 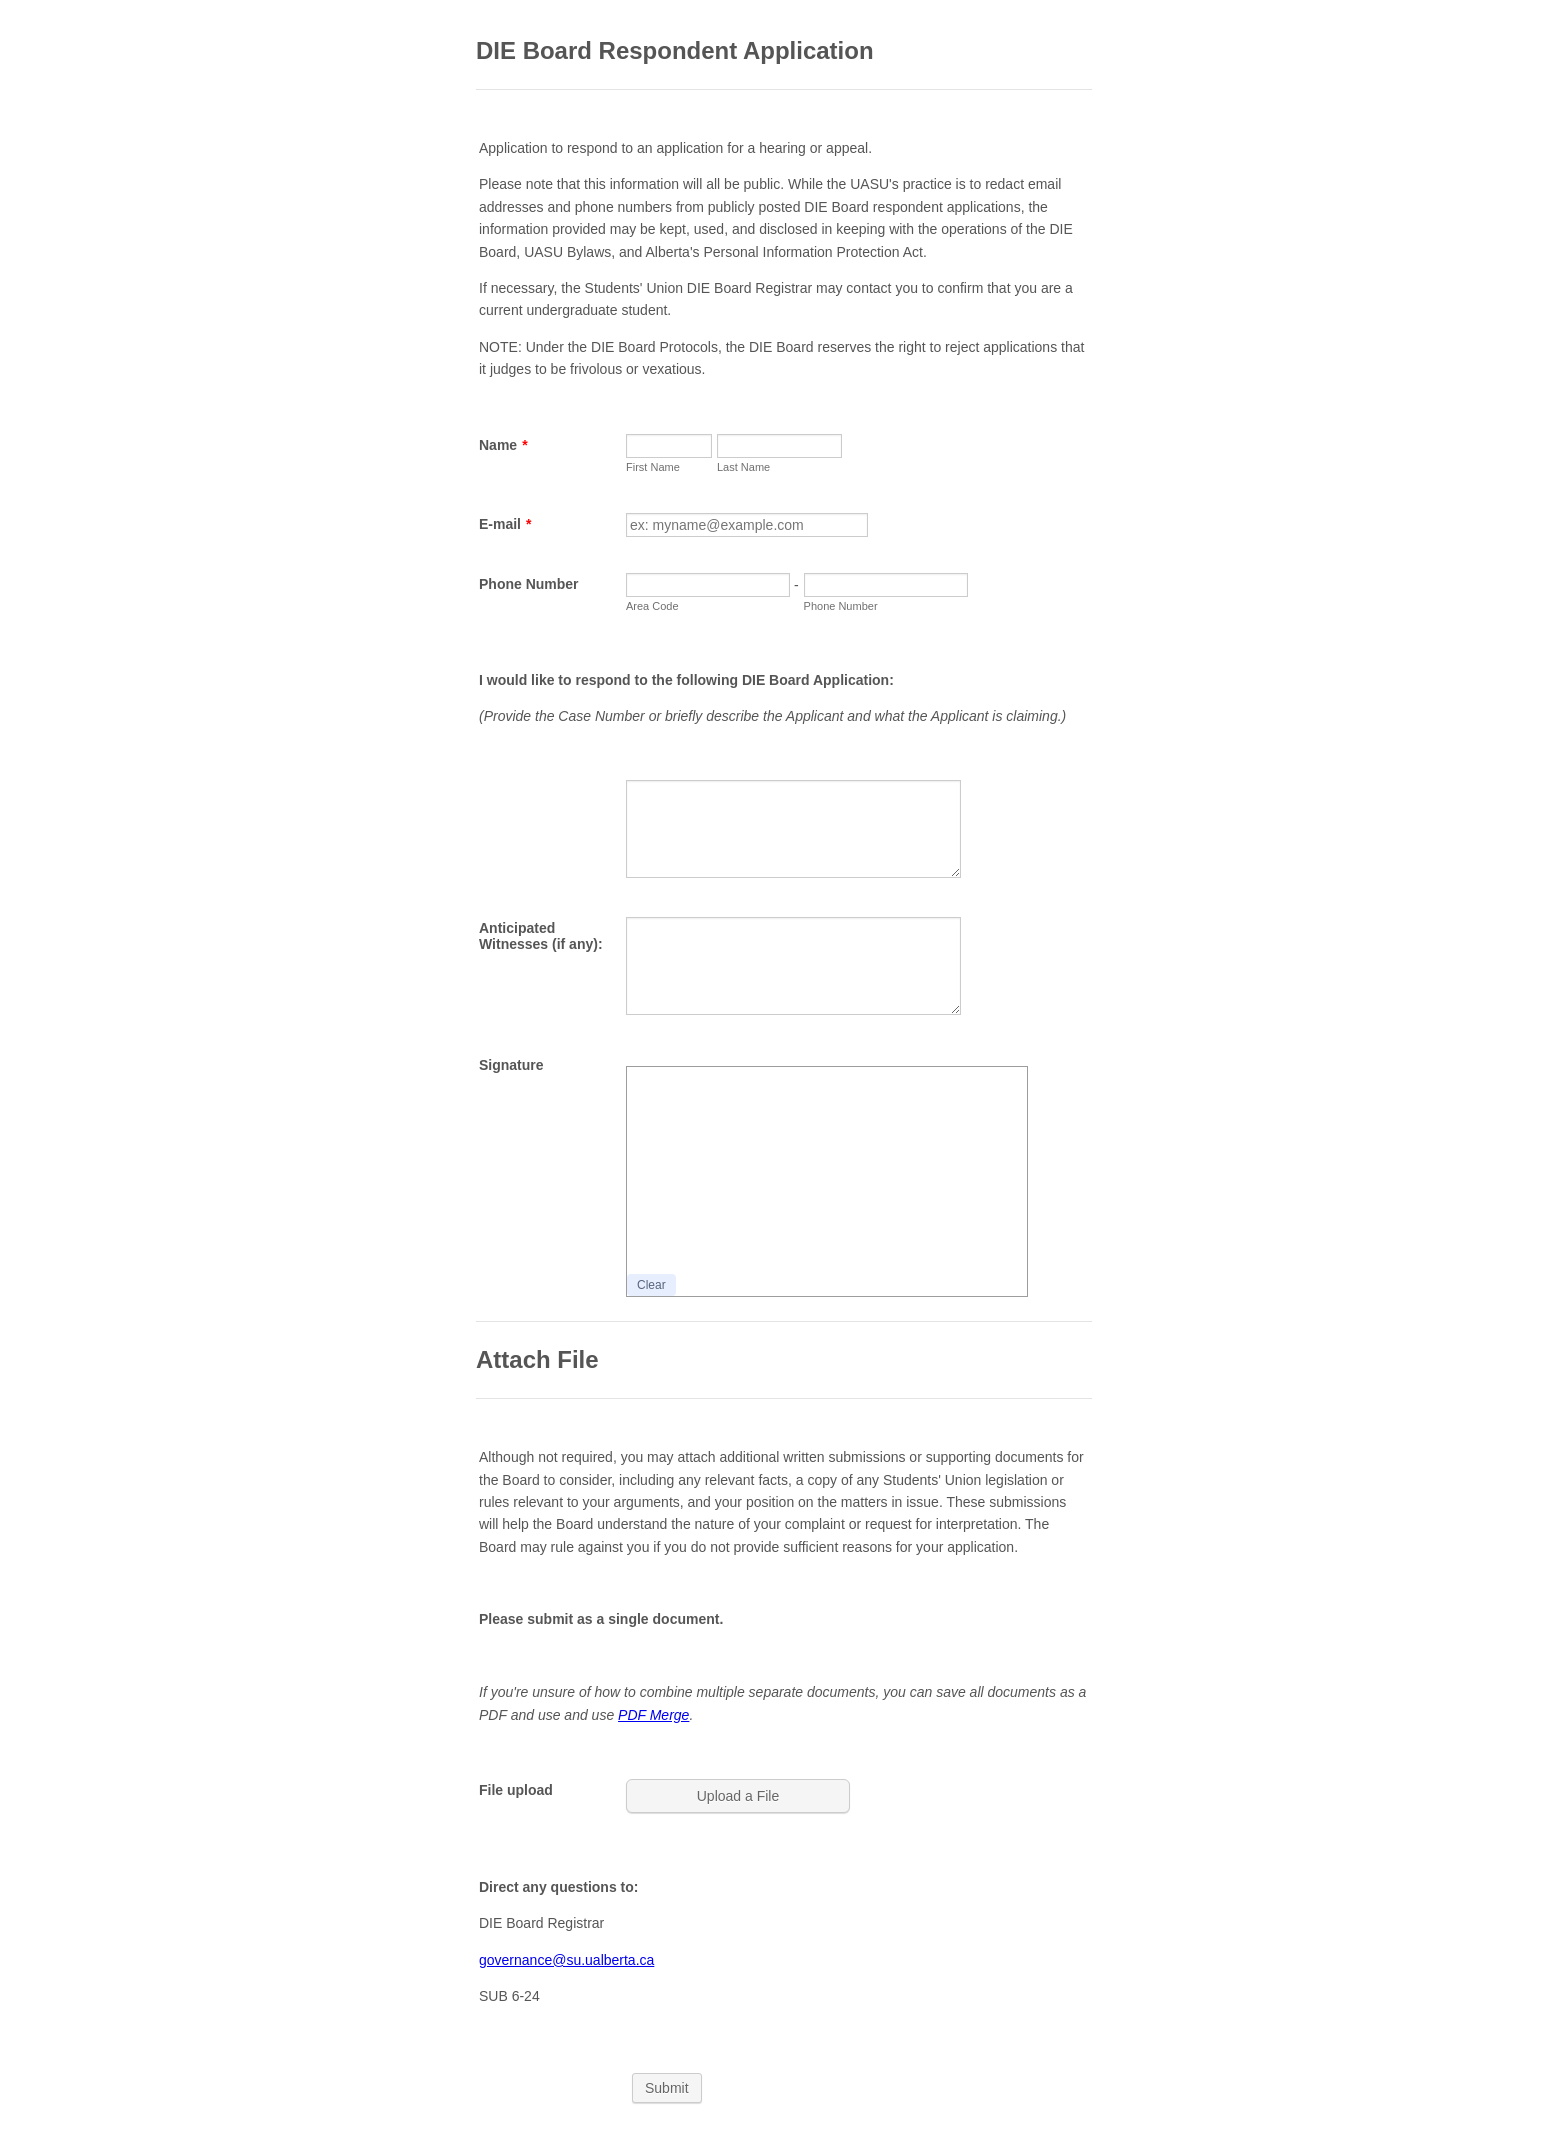 What do you see at coordinates (529, 584) in the screenshot?
I see `Phone Number` at bounding box center [529, 584].